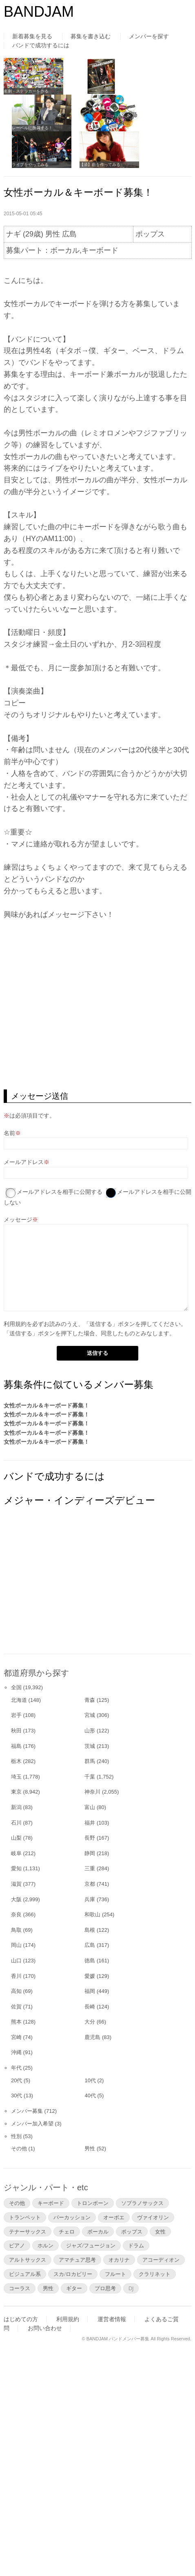  Describe the element at coordinates (9, 1133) in the screenshot. I see `名前` at that location.